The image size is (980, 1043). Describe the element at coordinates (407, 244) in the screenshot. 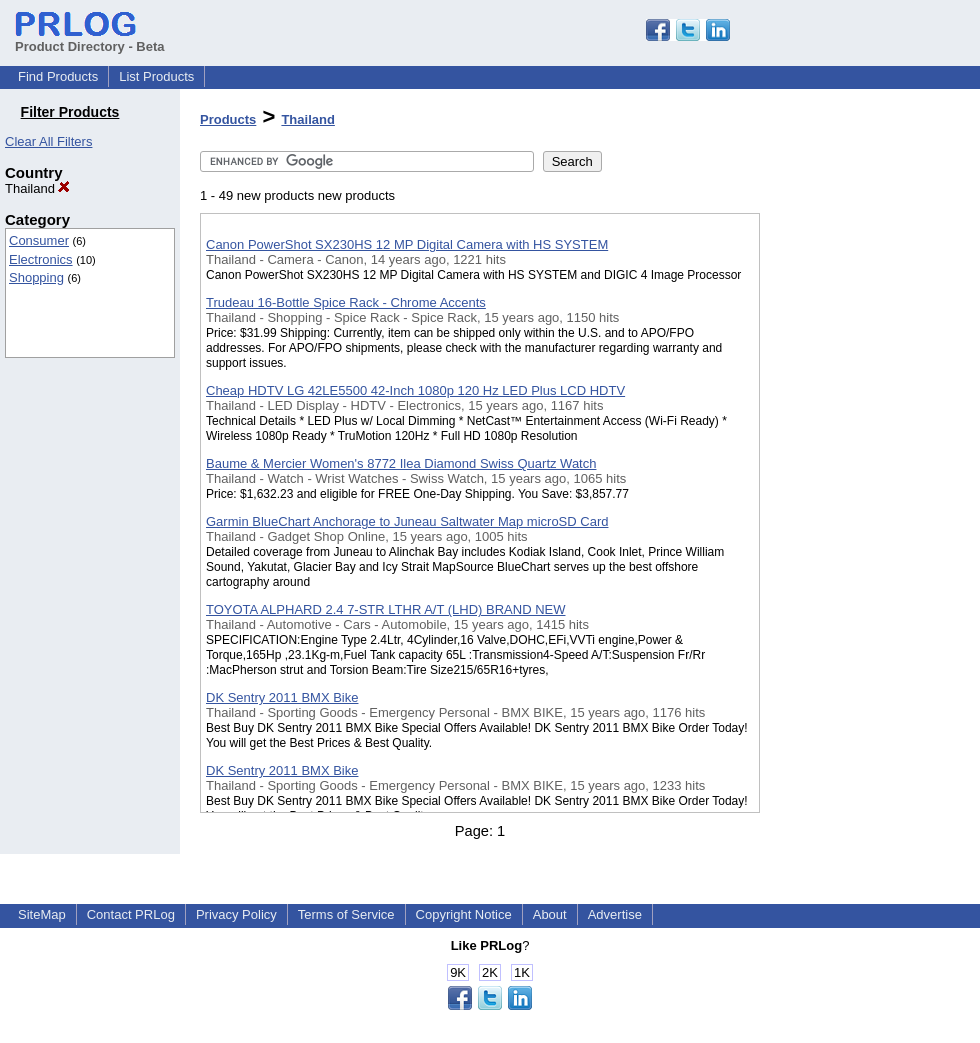

I see `Canon PowerShot SX230HS 12 MP Digital Camera with HS SYSTEM` at that location.